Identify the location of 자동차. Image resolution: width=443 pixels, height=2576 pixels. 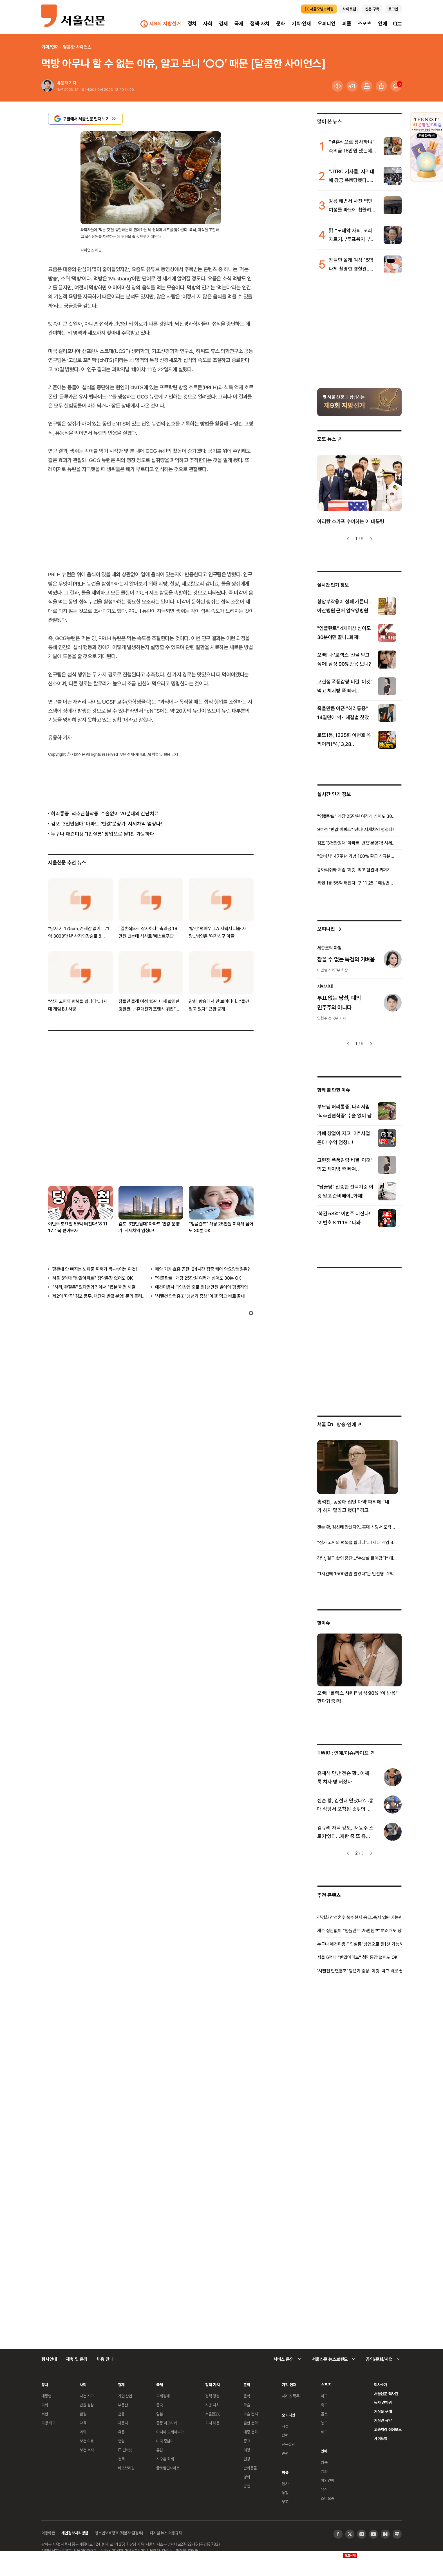
(123, 2423).